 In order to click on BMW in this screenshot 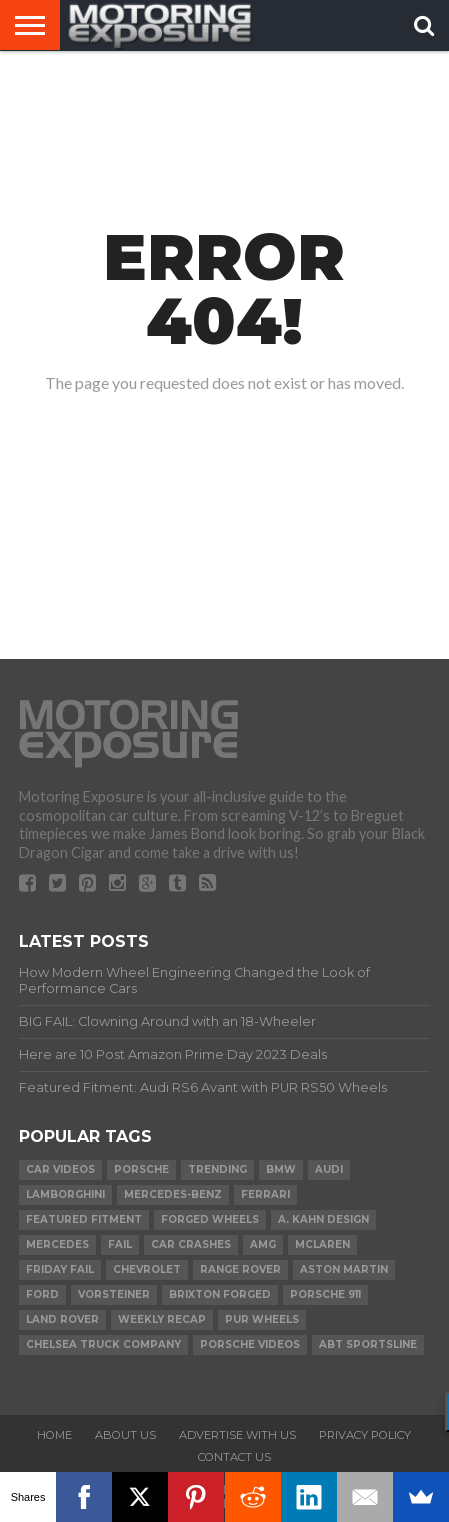, I will do `click(281, 1169)`.